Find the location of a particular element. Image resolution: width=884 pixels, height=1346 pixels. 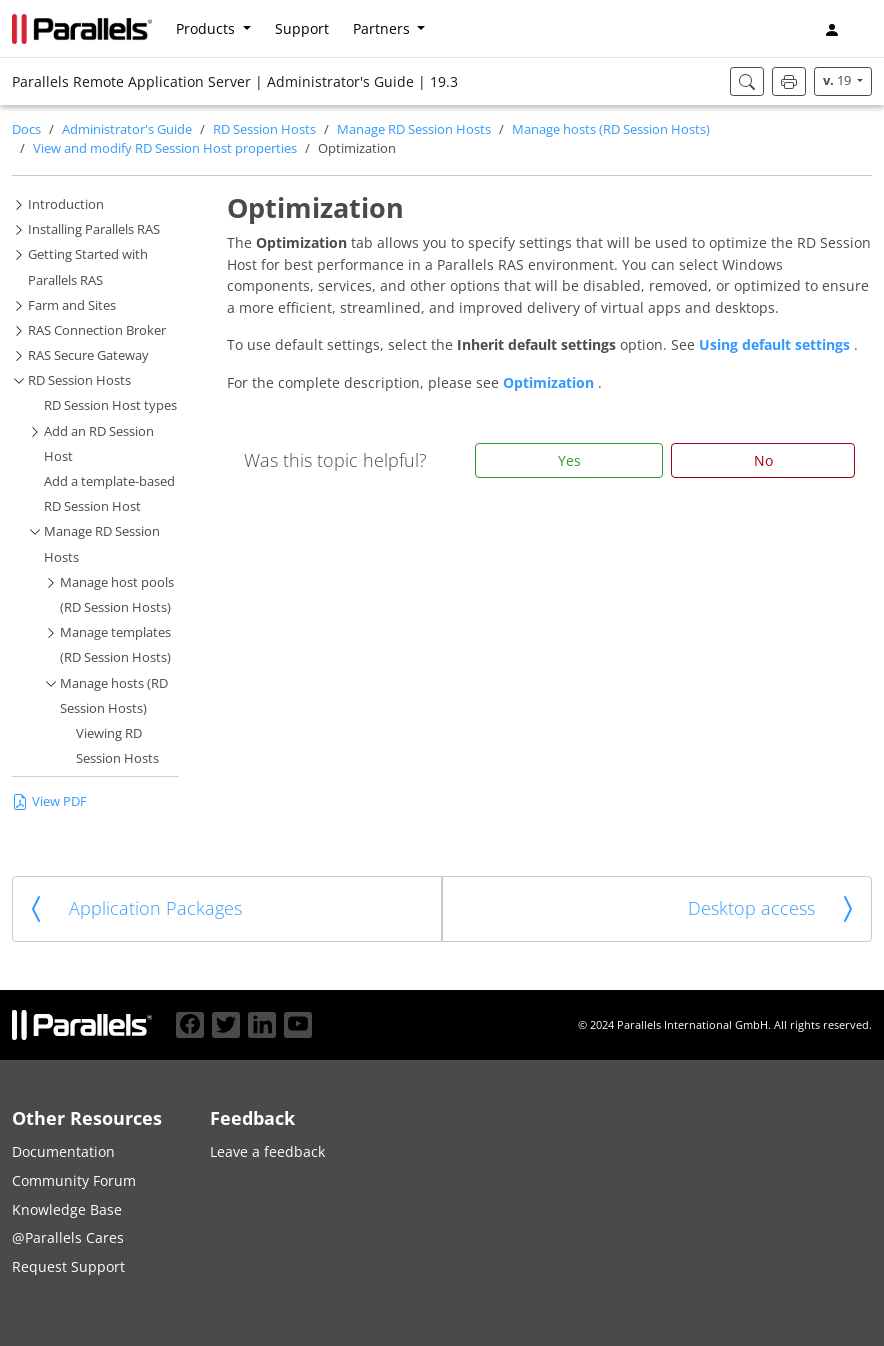

Docs is located at coordinates (26, 129).